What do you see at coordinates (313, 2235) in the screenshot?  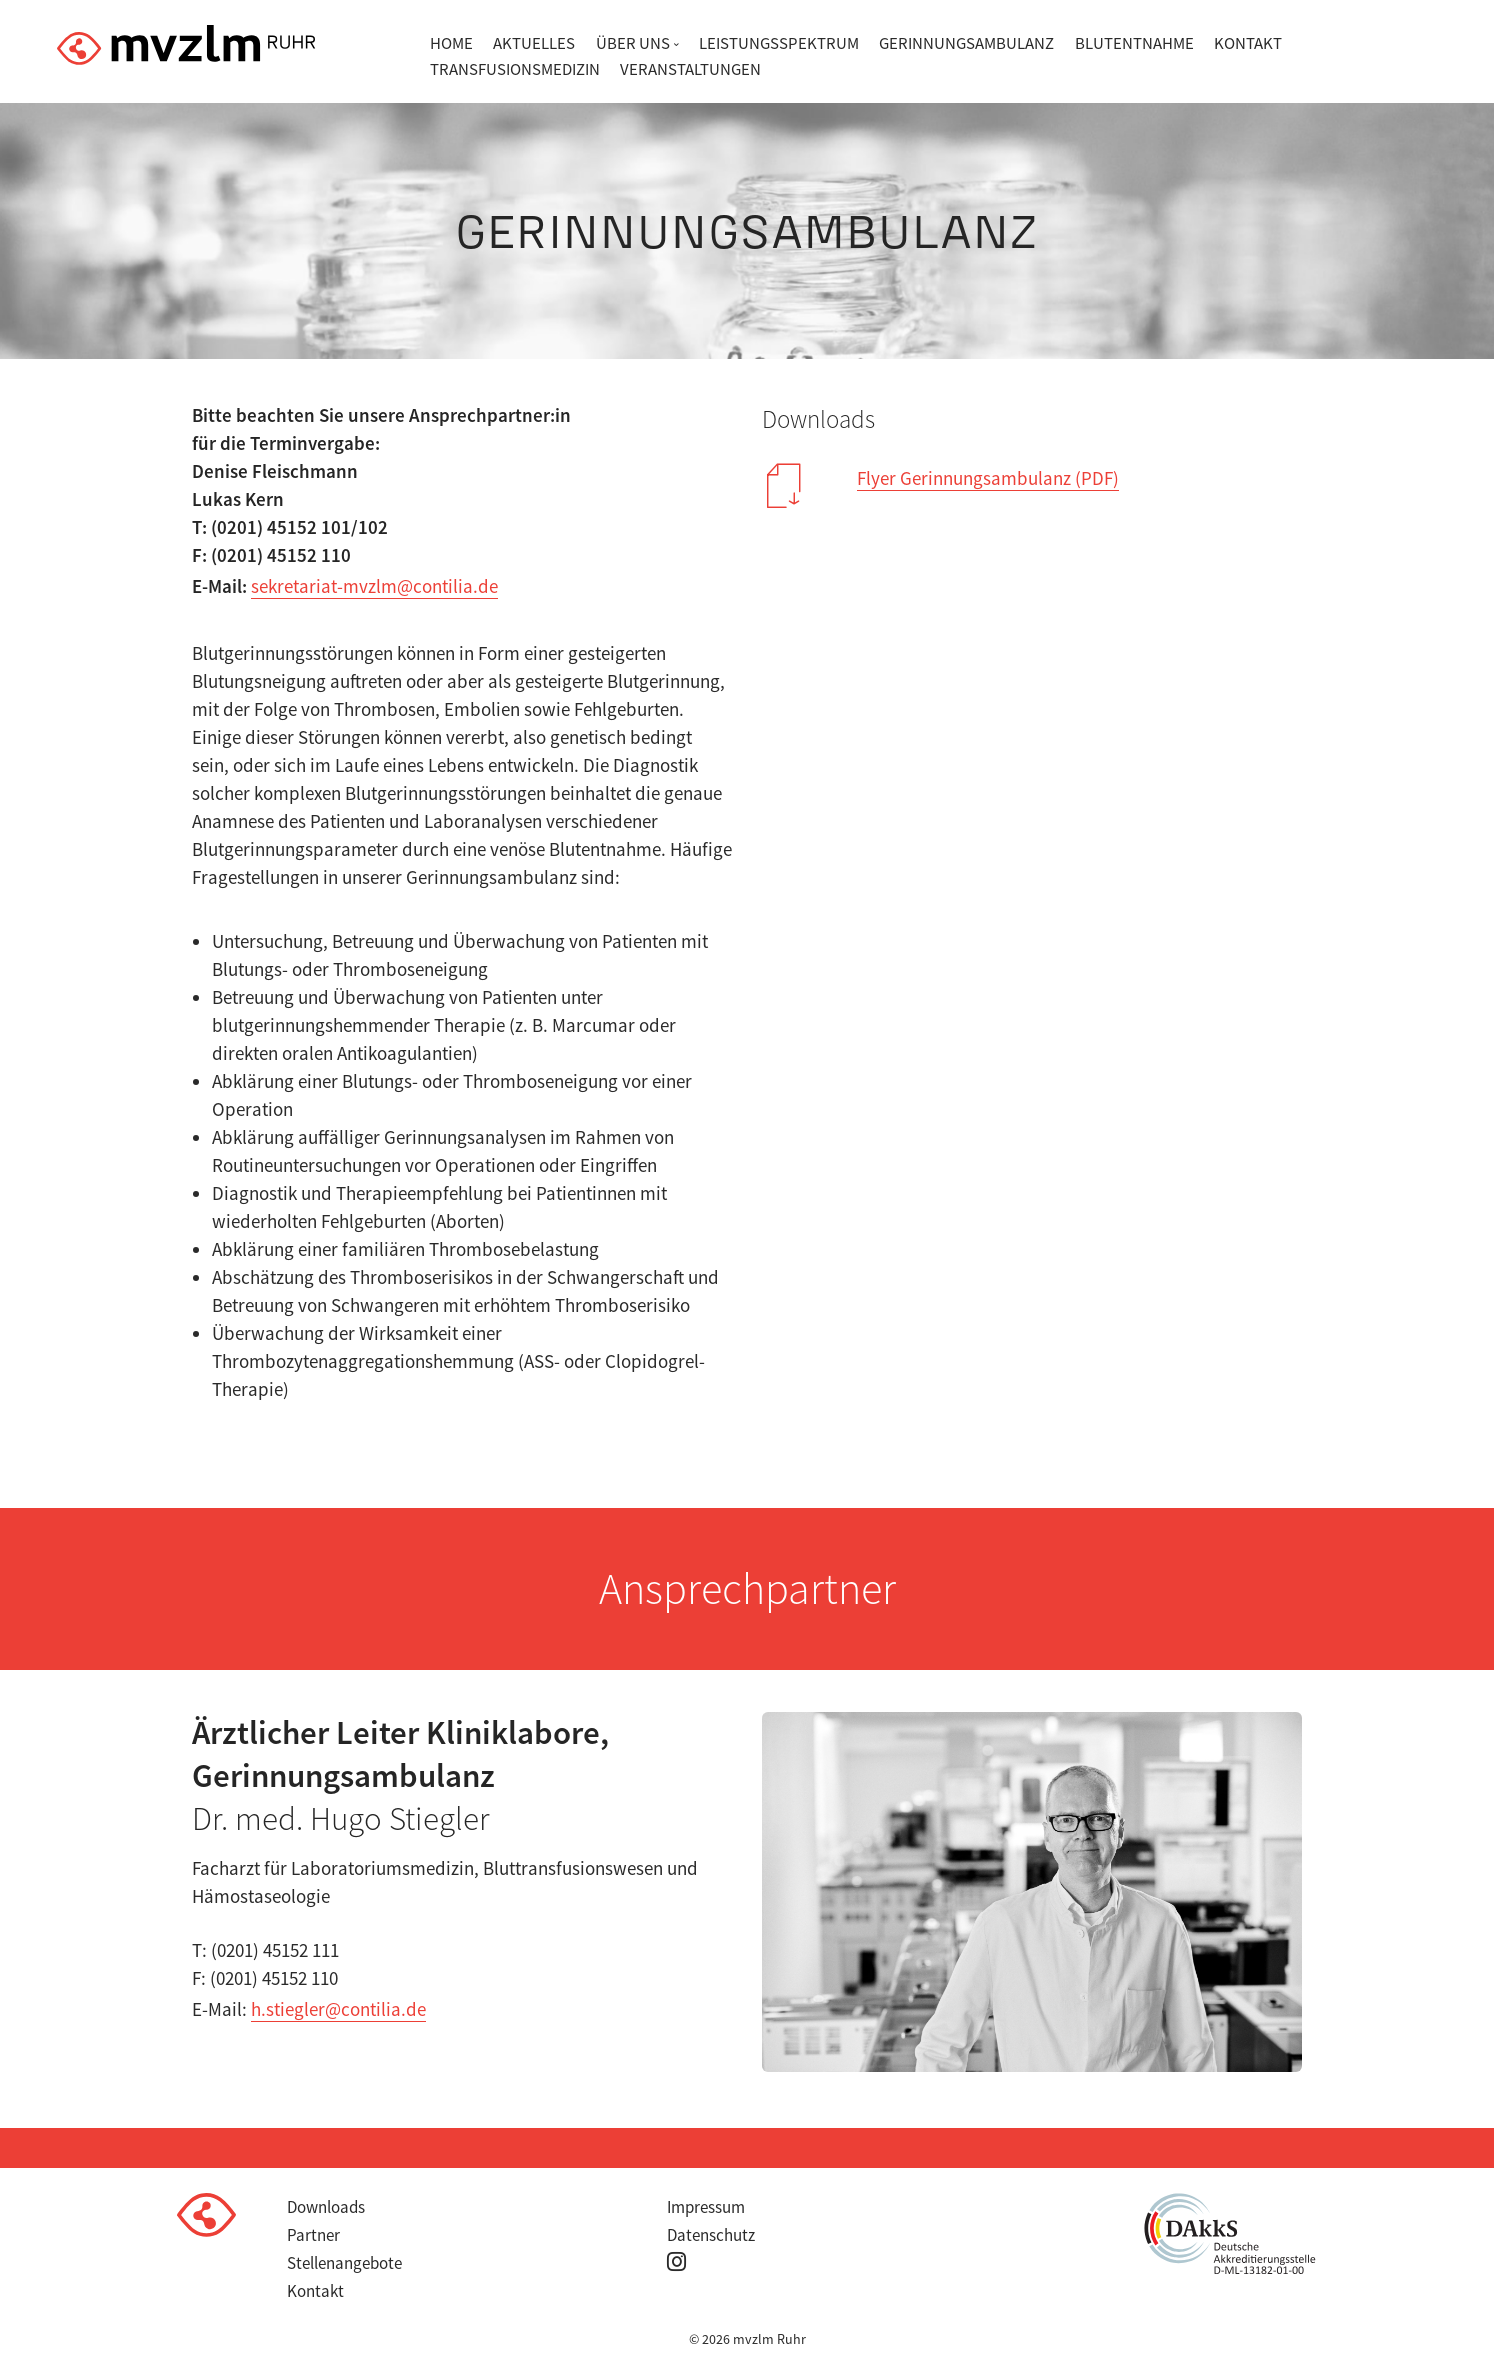 I see `Partner` at bounding box center [313, 2235].